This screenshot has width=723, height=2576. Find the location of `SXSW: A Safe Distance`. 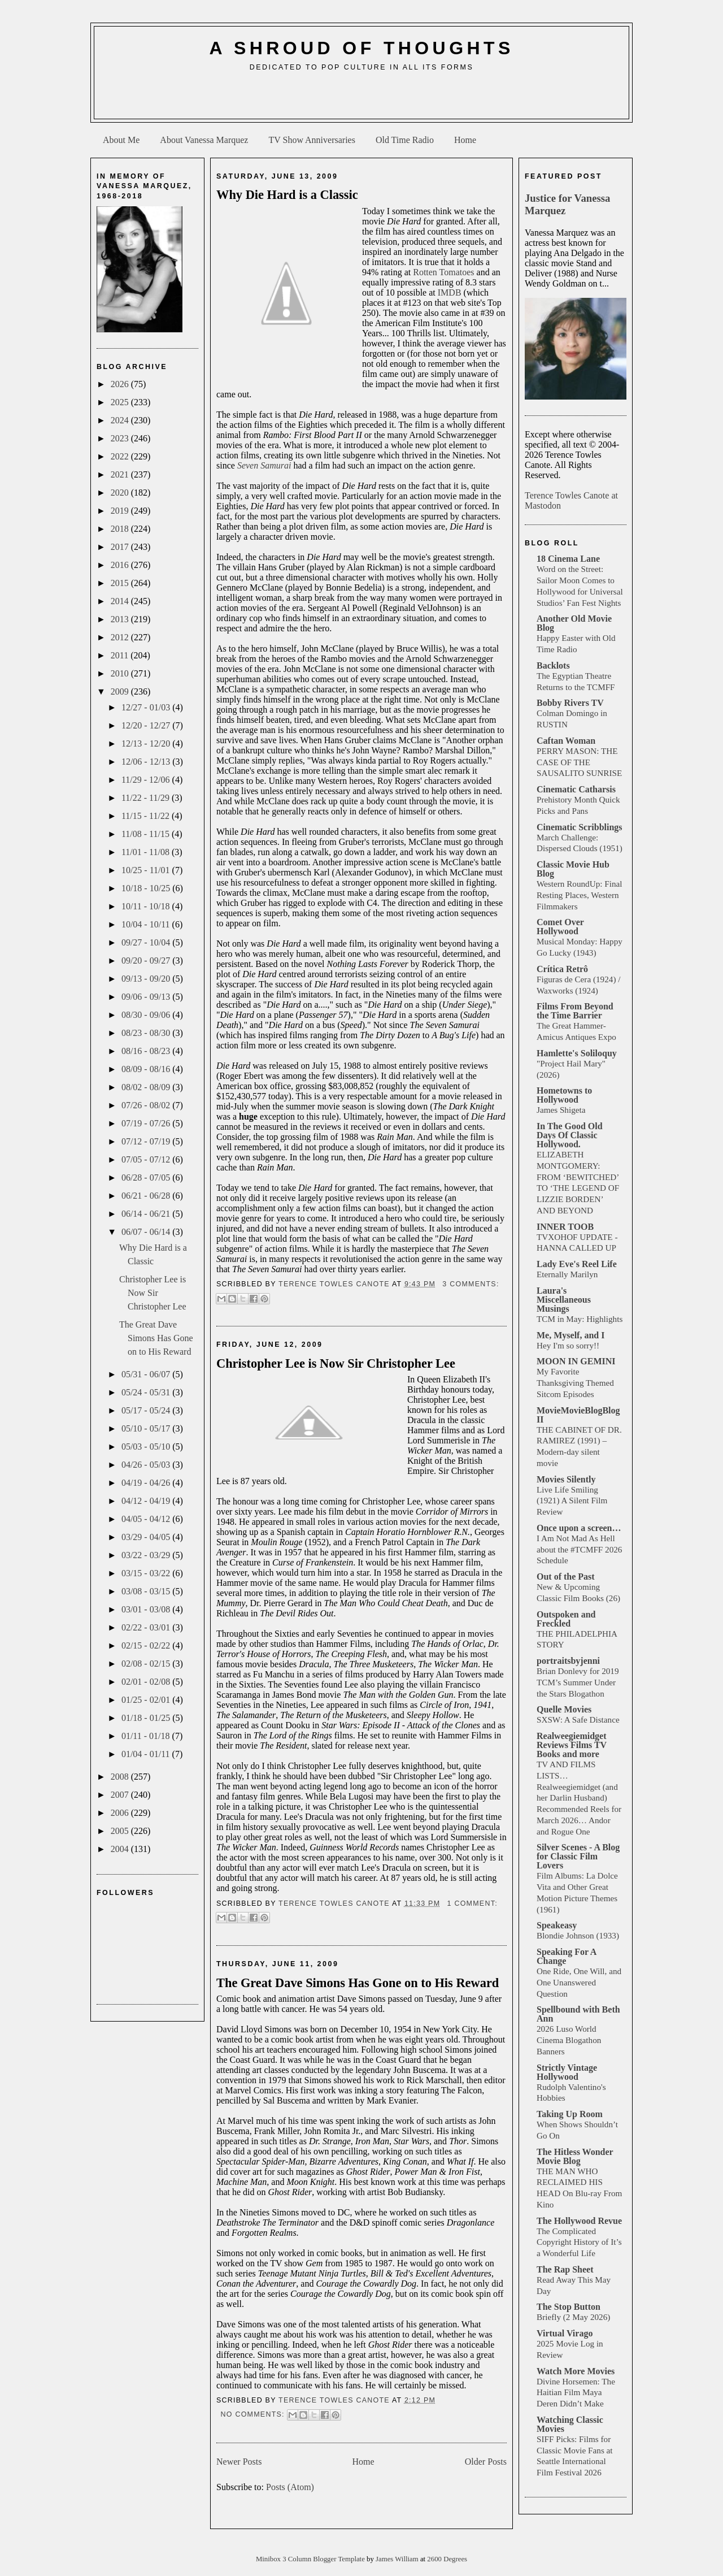

SXSW: A Safe Distance is located at coordinates (578, 1719).